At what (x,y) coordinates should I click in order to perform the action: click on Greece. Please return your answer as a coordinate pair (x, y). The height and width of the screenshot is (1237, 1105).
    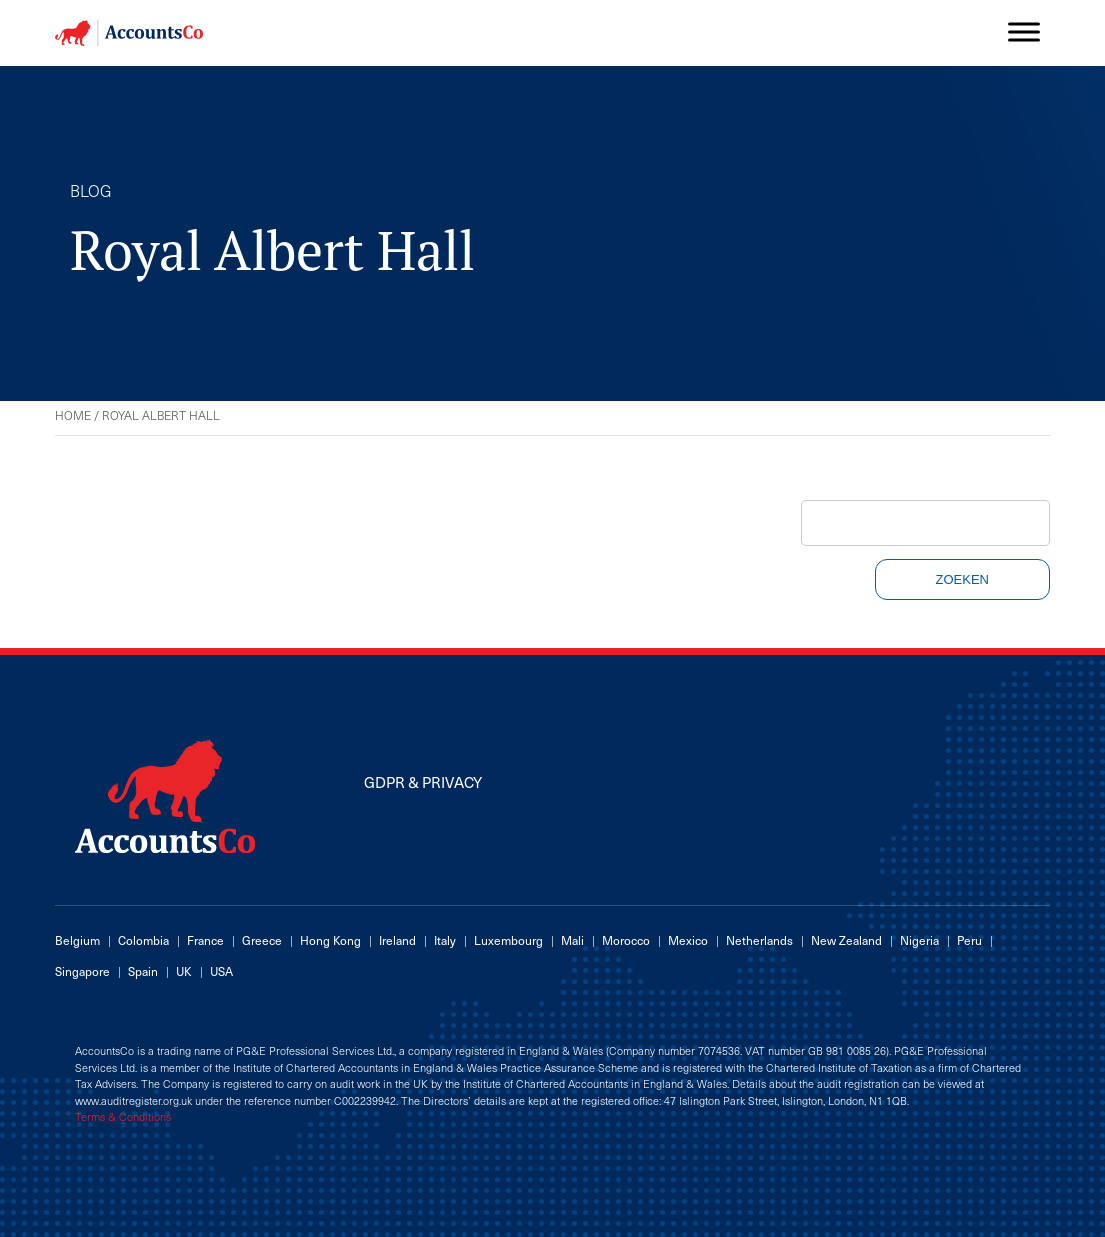
    Looking at the image, I should click on (262, 940).